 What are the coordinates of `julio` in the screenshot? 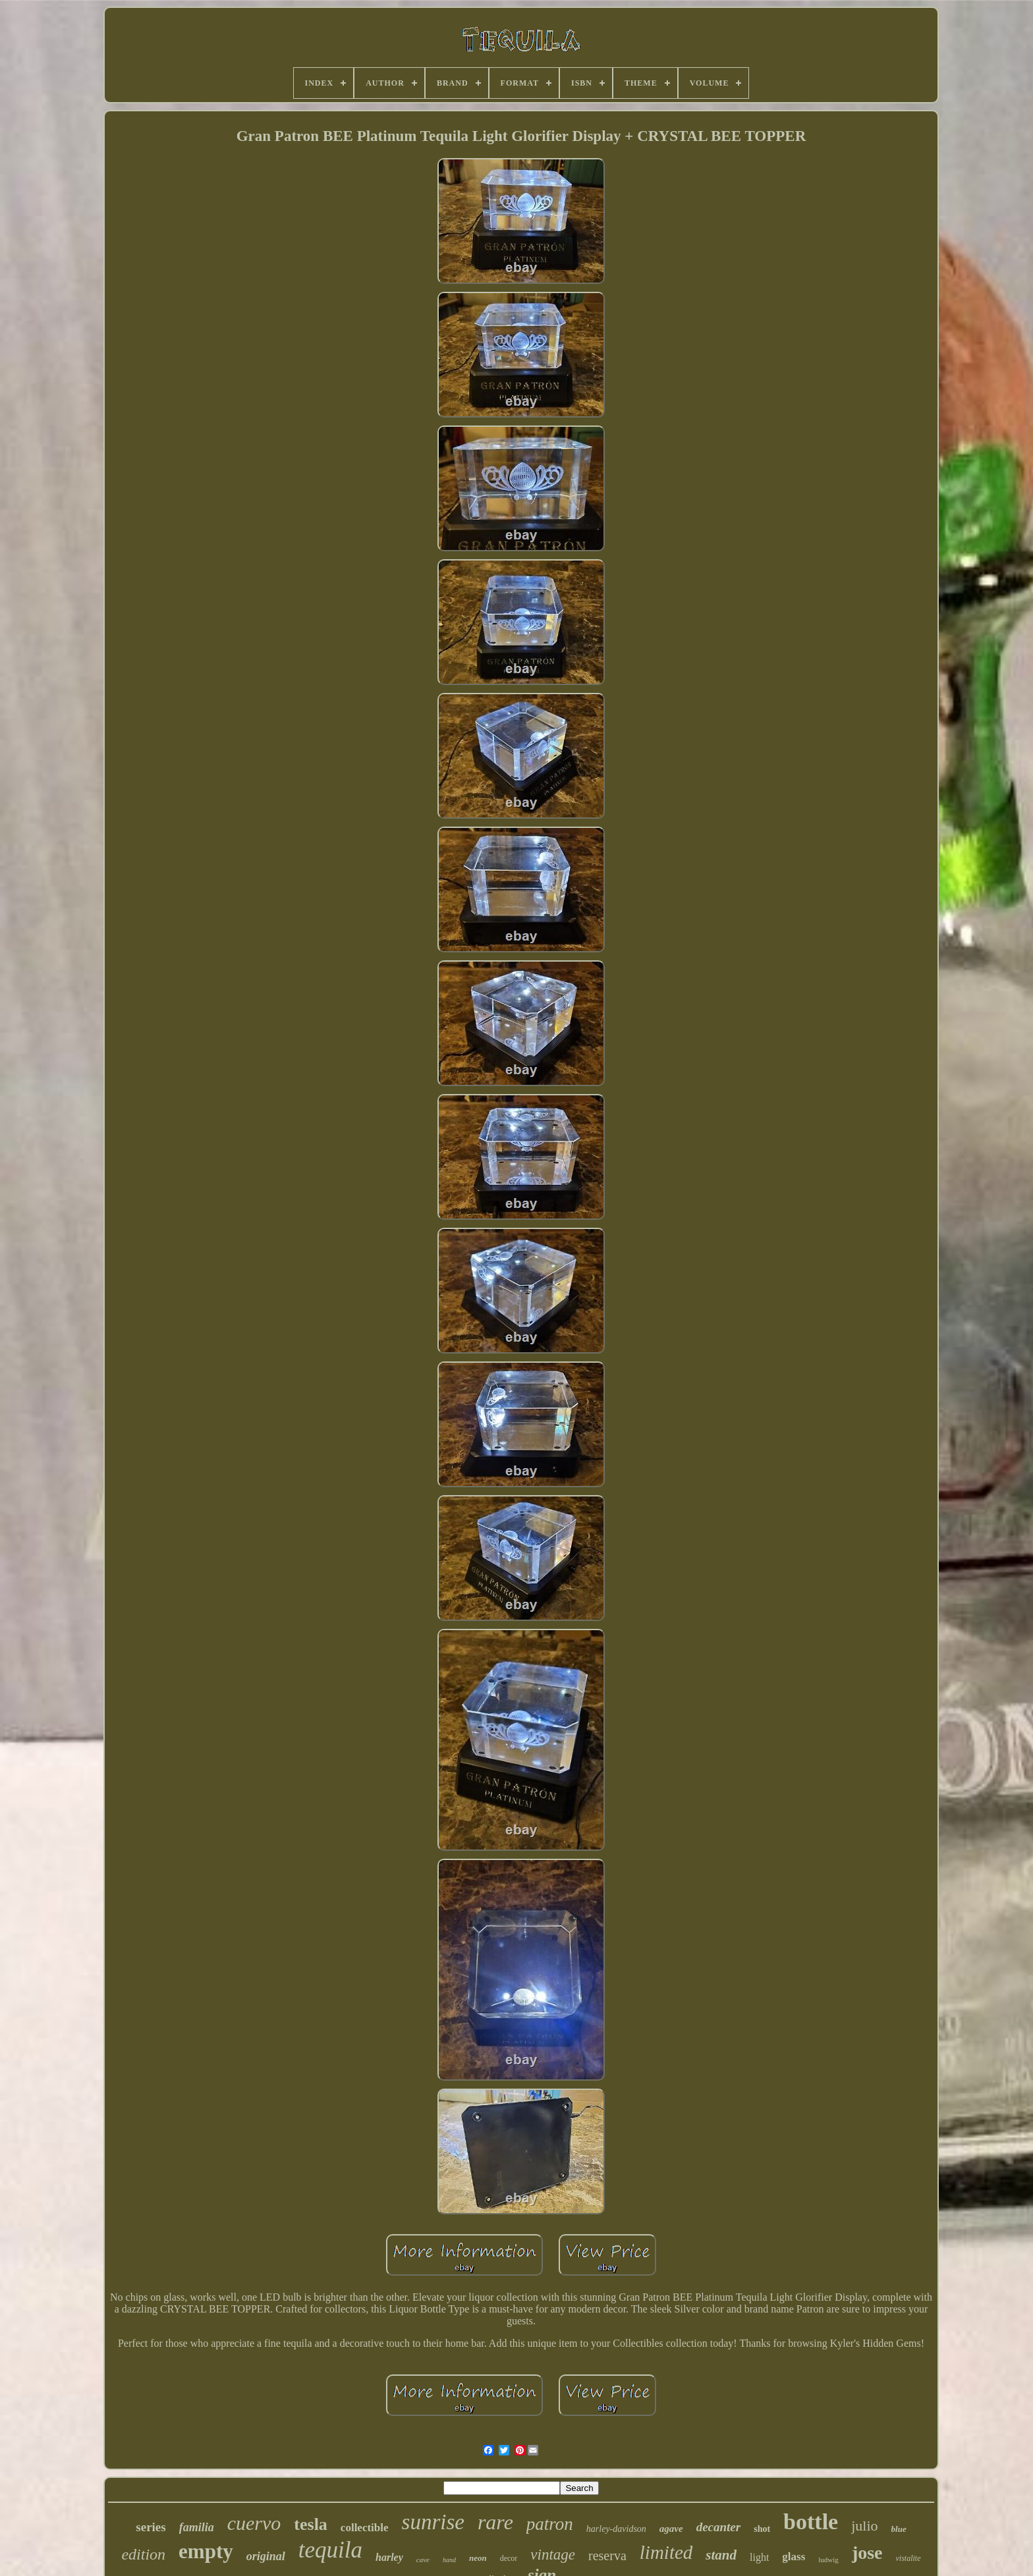 It's located at (864, 2525).